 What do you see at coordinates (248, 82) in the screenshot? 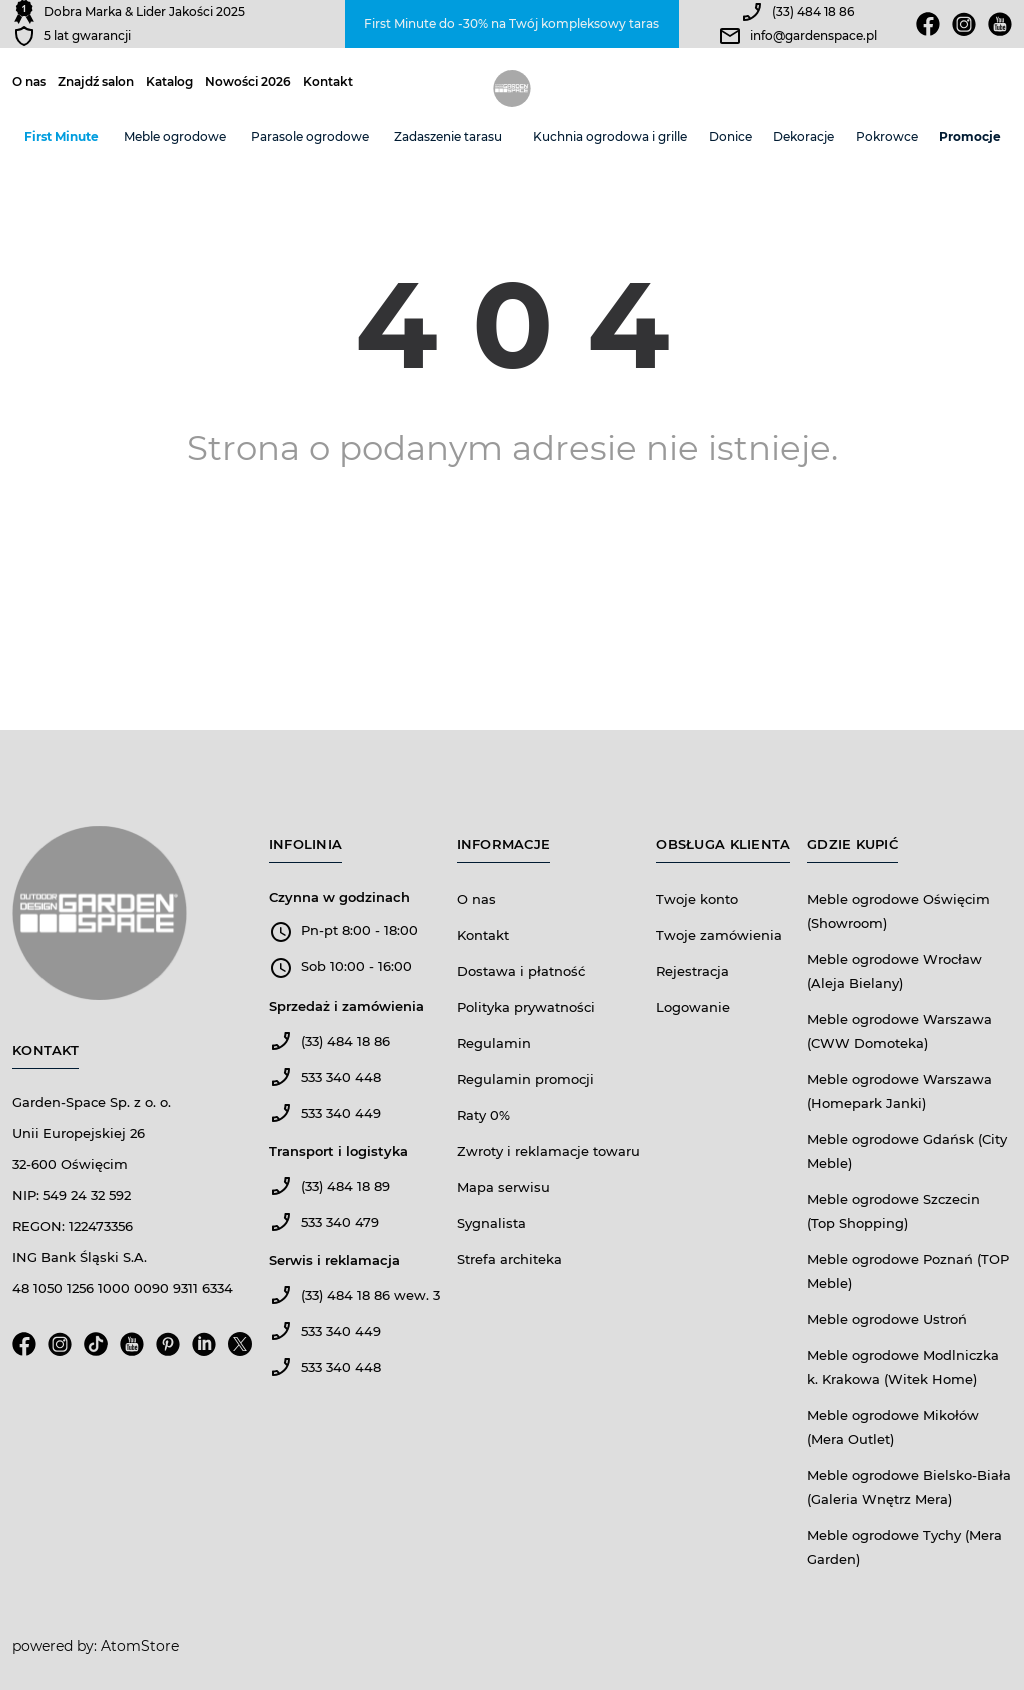
I see `Nowości 2026` at bounding box center [248, 82].